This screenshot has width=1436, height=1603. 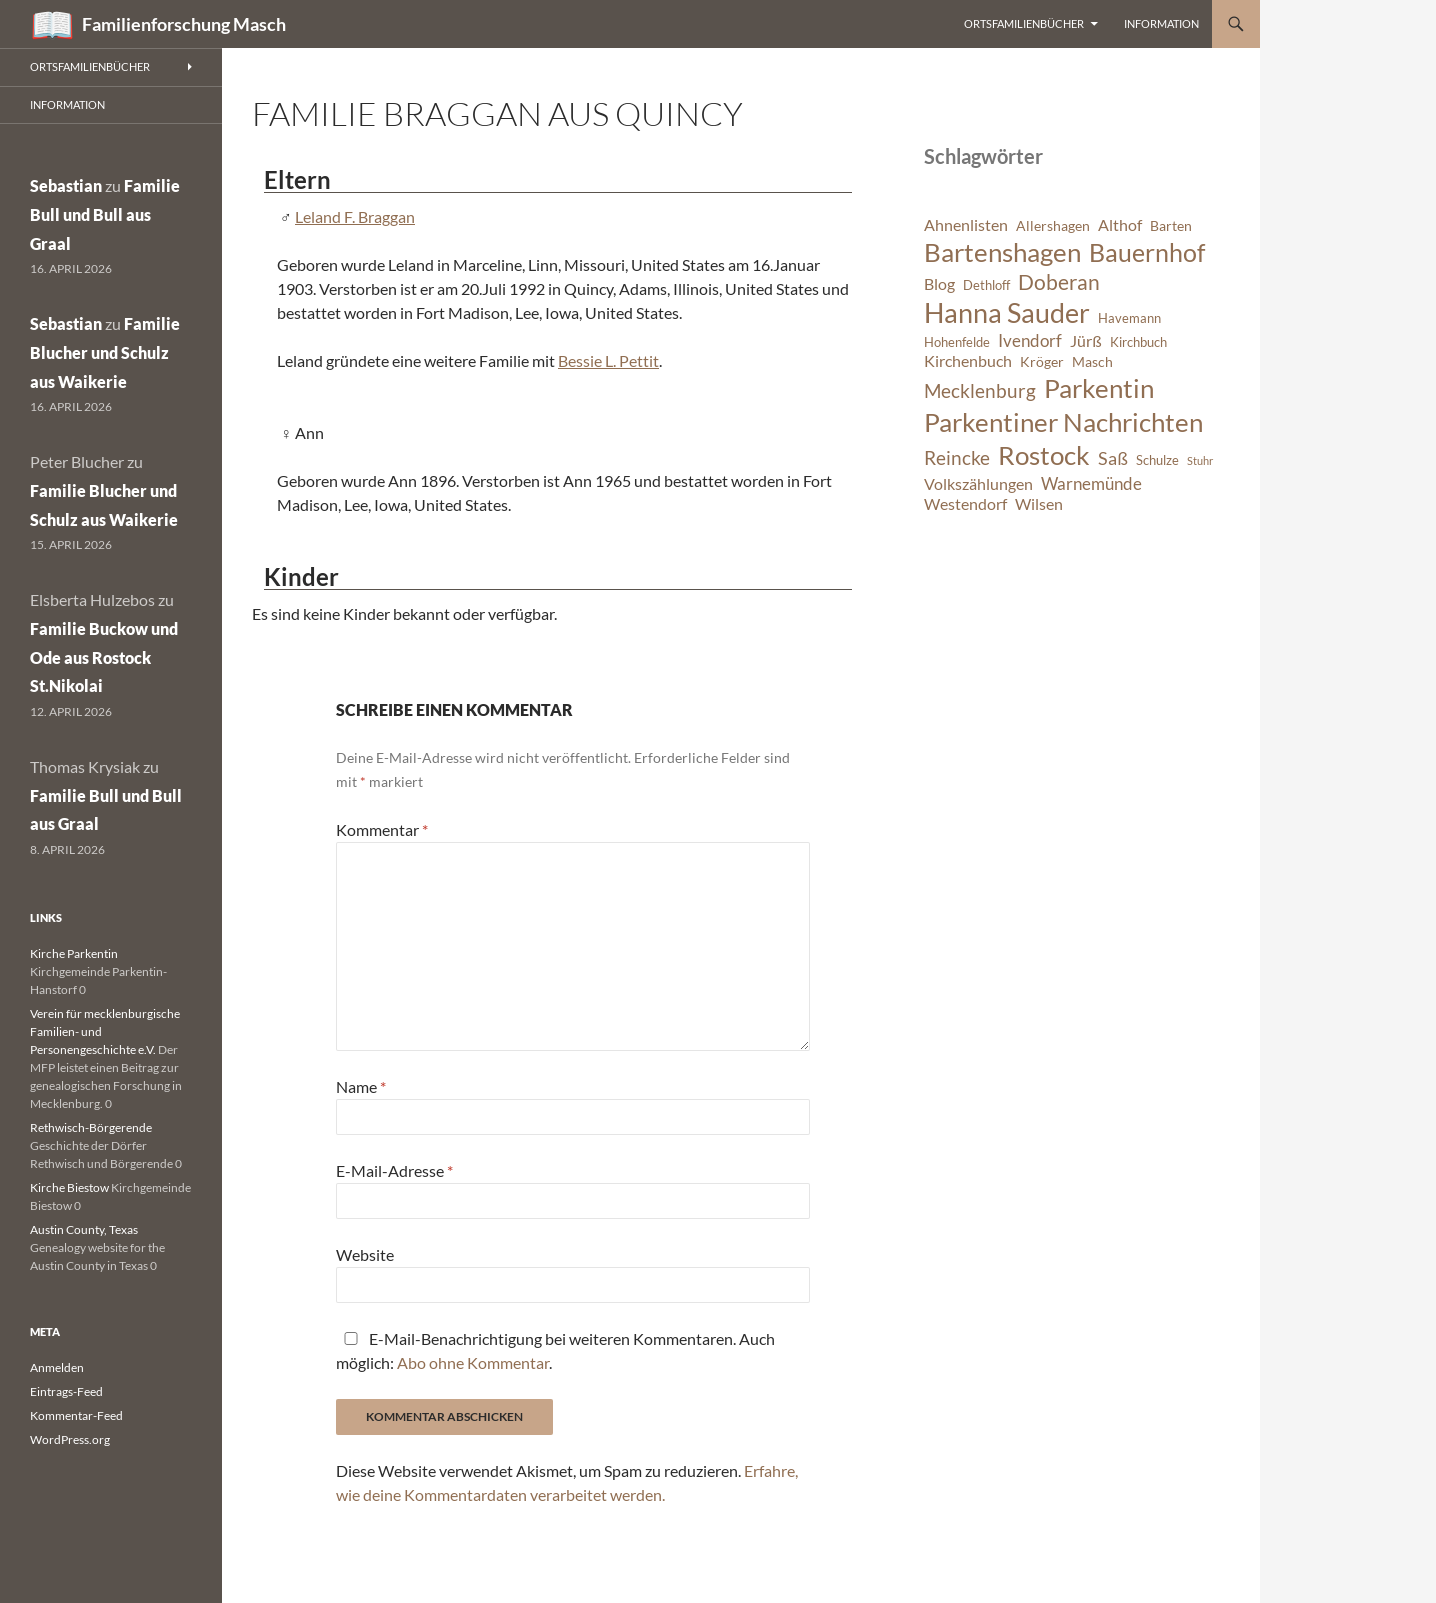 What do you see at coordinates (1030, 340) in the screenshot?
I see `Ivendorf [Ivendorf (9 Einträge)]` at bounding box center [1030, 340].